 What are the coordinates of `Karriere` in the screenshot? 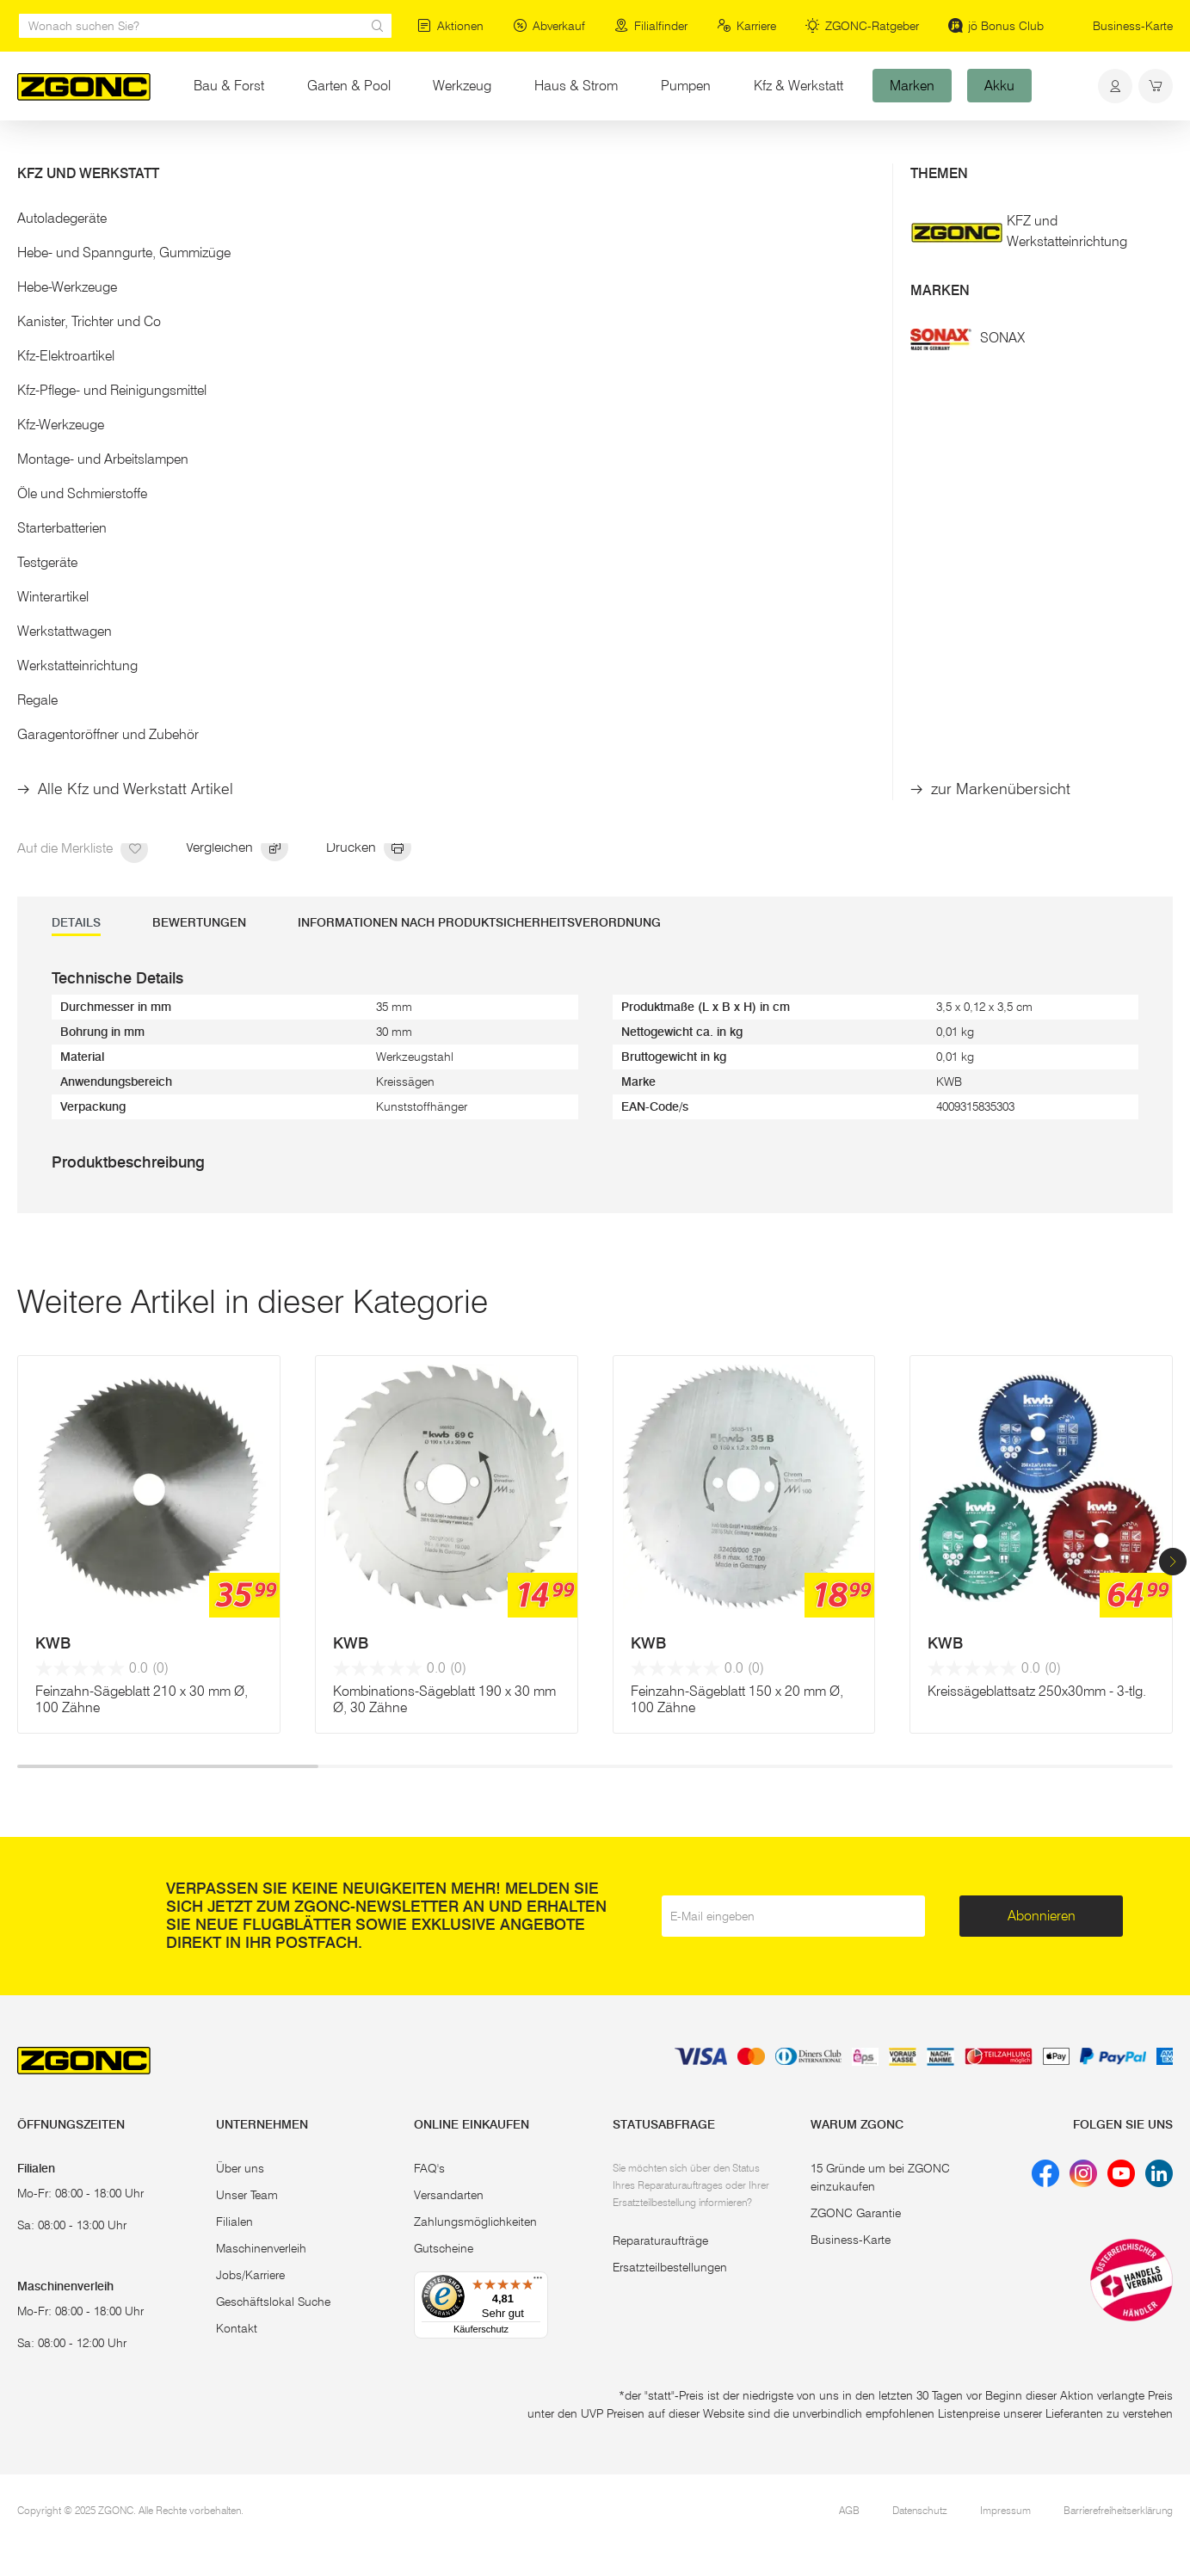 It's located at (746, 26).